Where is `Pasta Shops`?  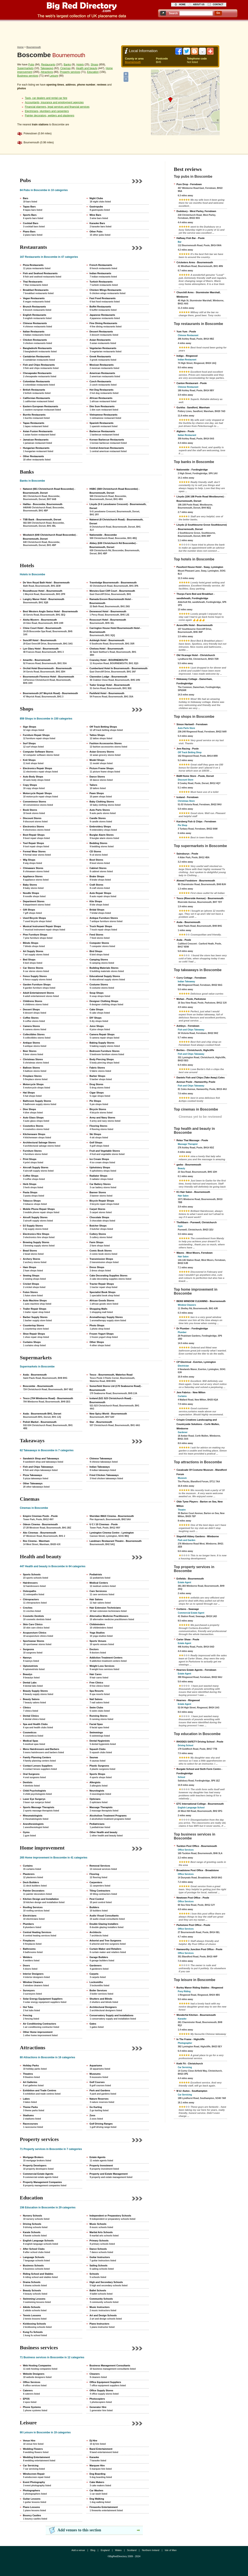 Pasta Shops is located at coordinates (30, 1192).